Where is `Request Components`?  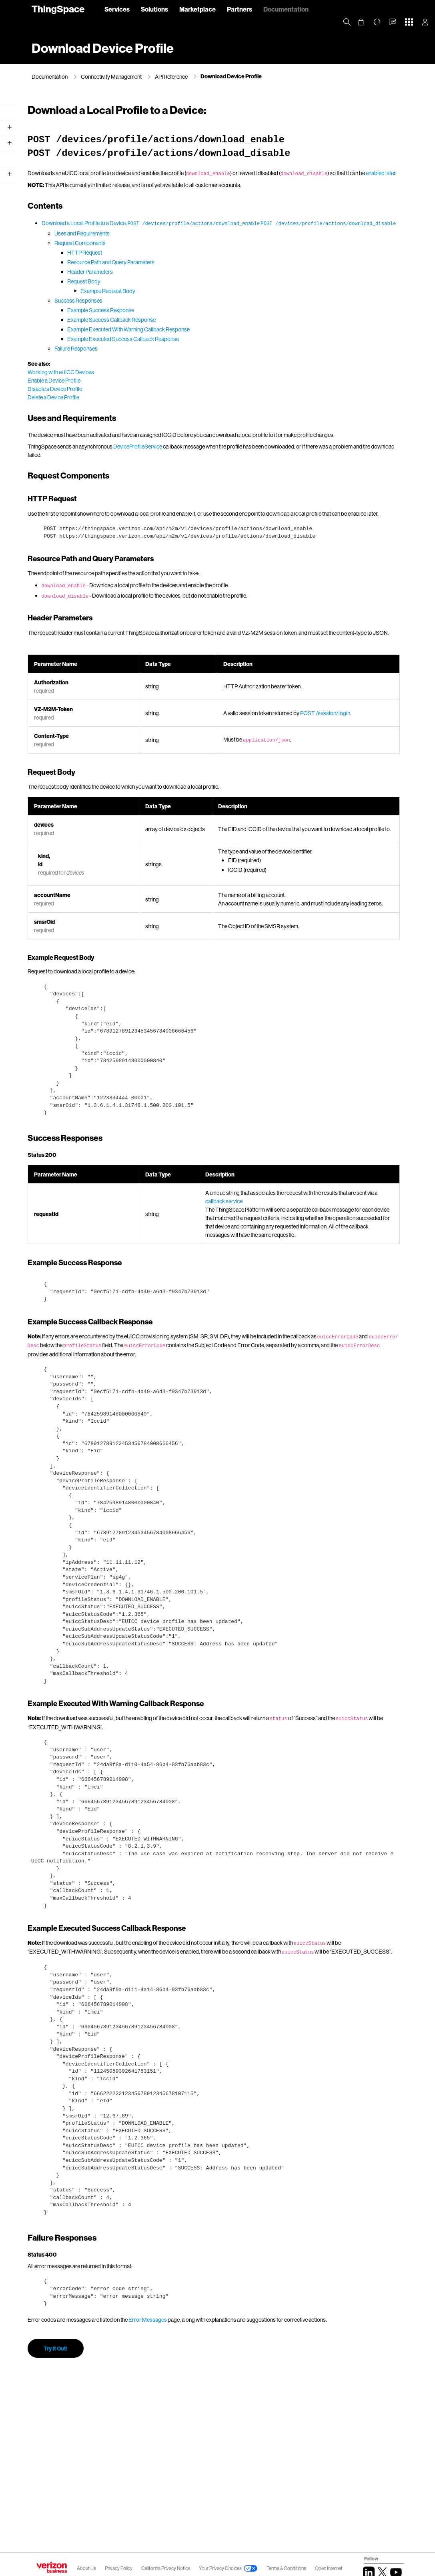
Request Components is located at coordinates (184, 262).